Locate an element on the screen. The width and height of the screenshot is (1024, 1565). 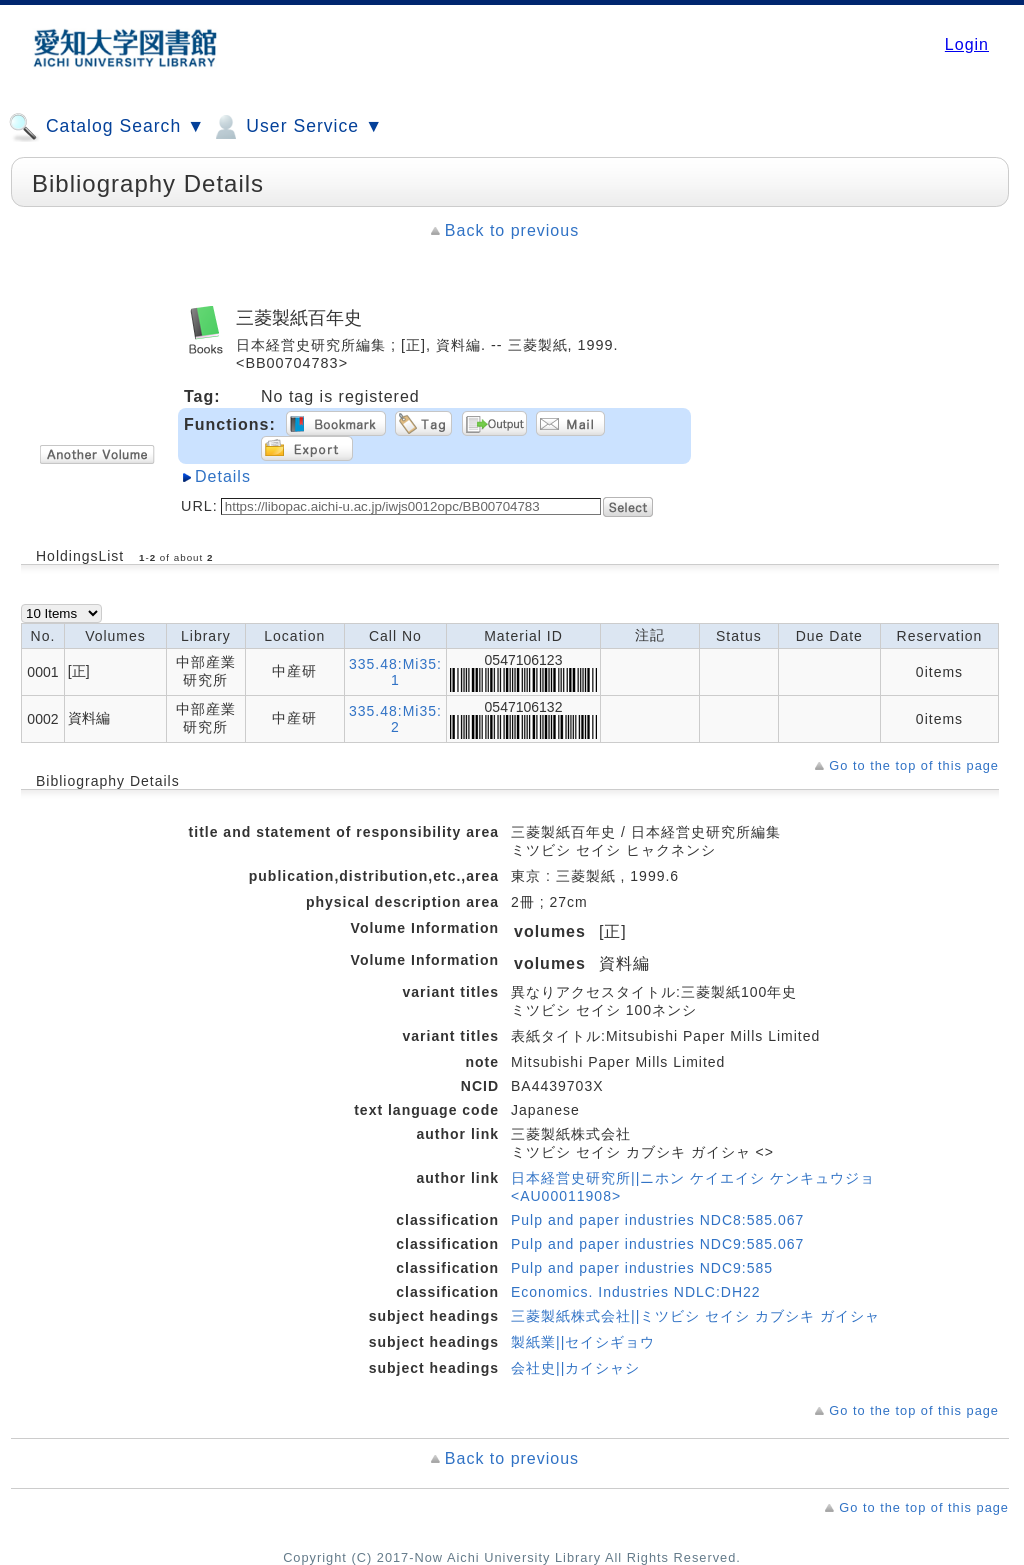
Economics. Industries NDLC:DH22 is located at coordinates (636, 1292).